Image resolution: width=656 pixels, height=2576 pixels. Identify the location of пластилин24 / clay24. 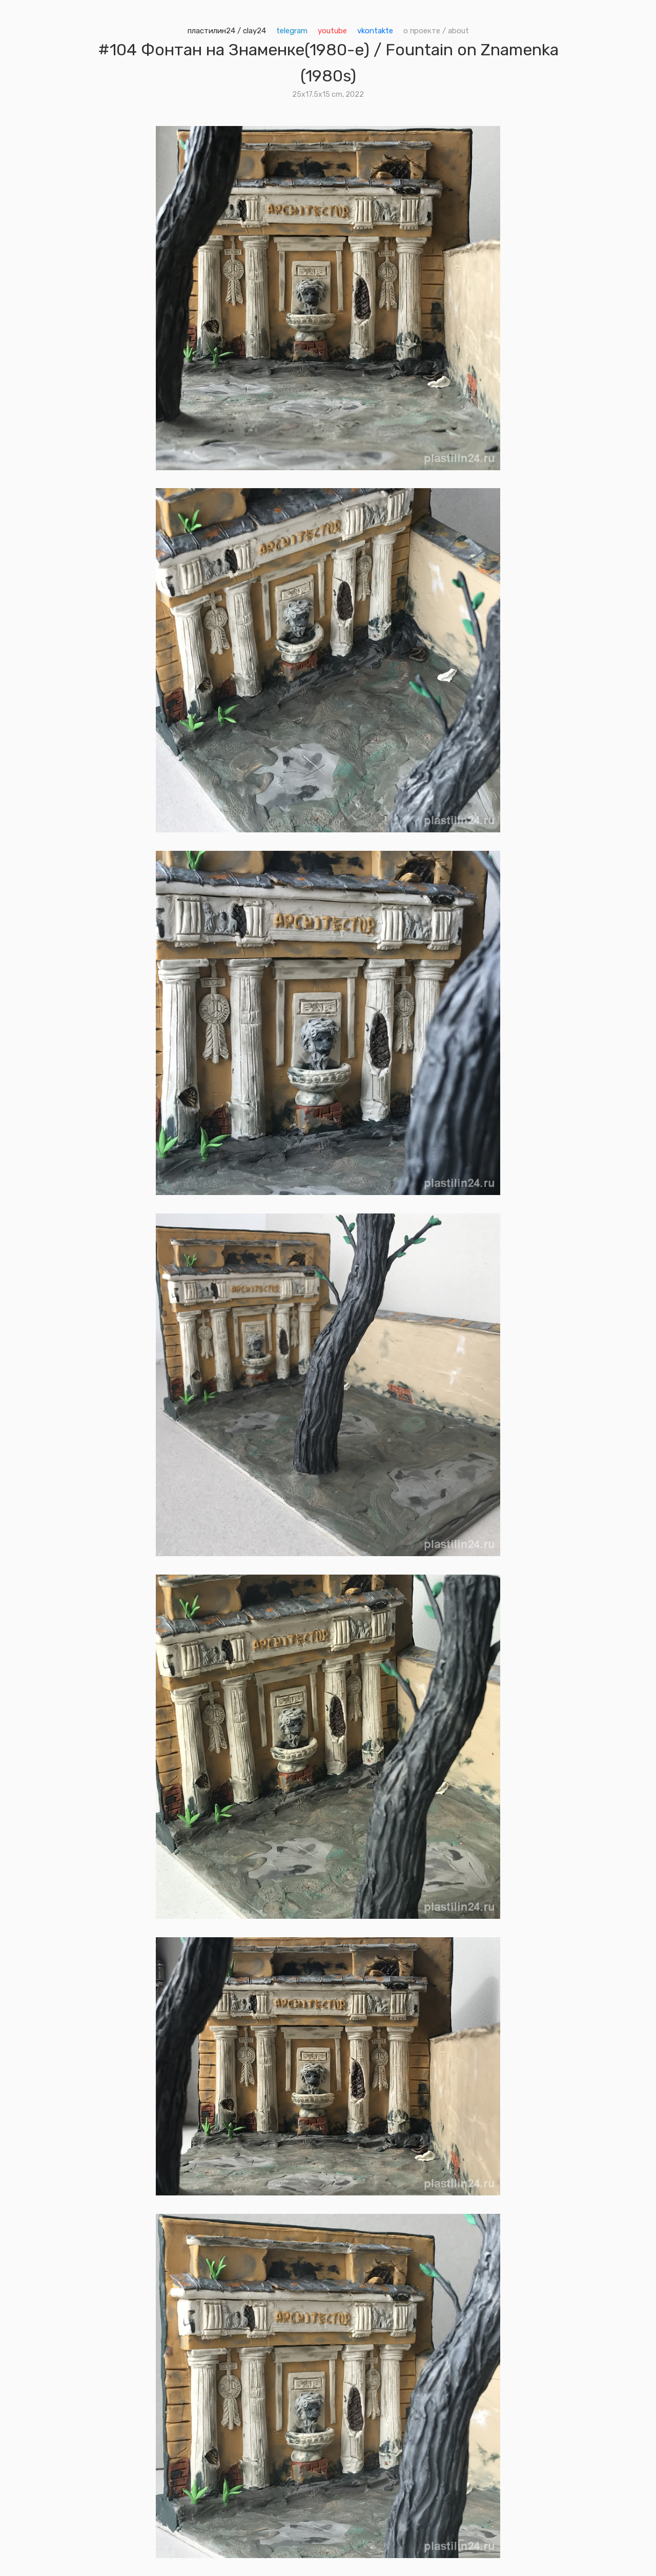
(227, 30).